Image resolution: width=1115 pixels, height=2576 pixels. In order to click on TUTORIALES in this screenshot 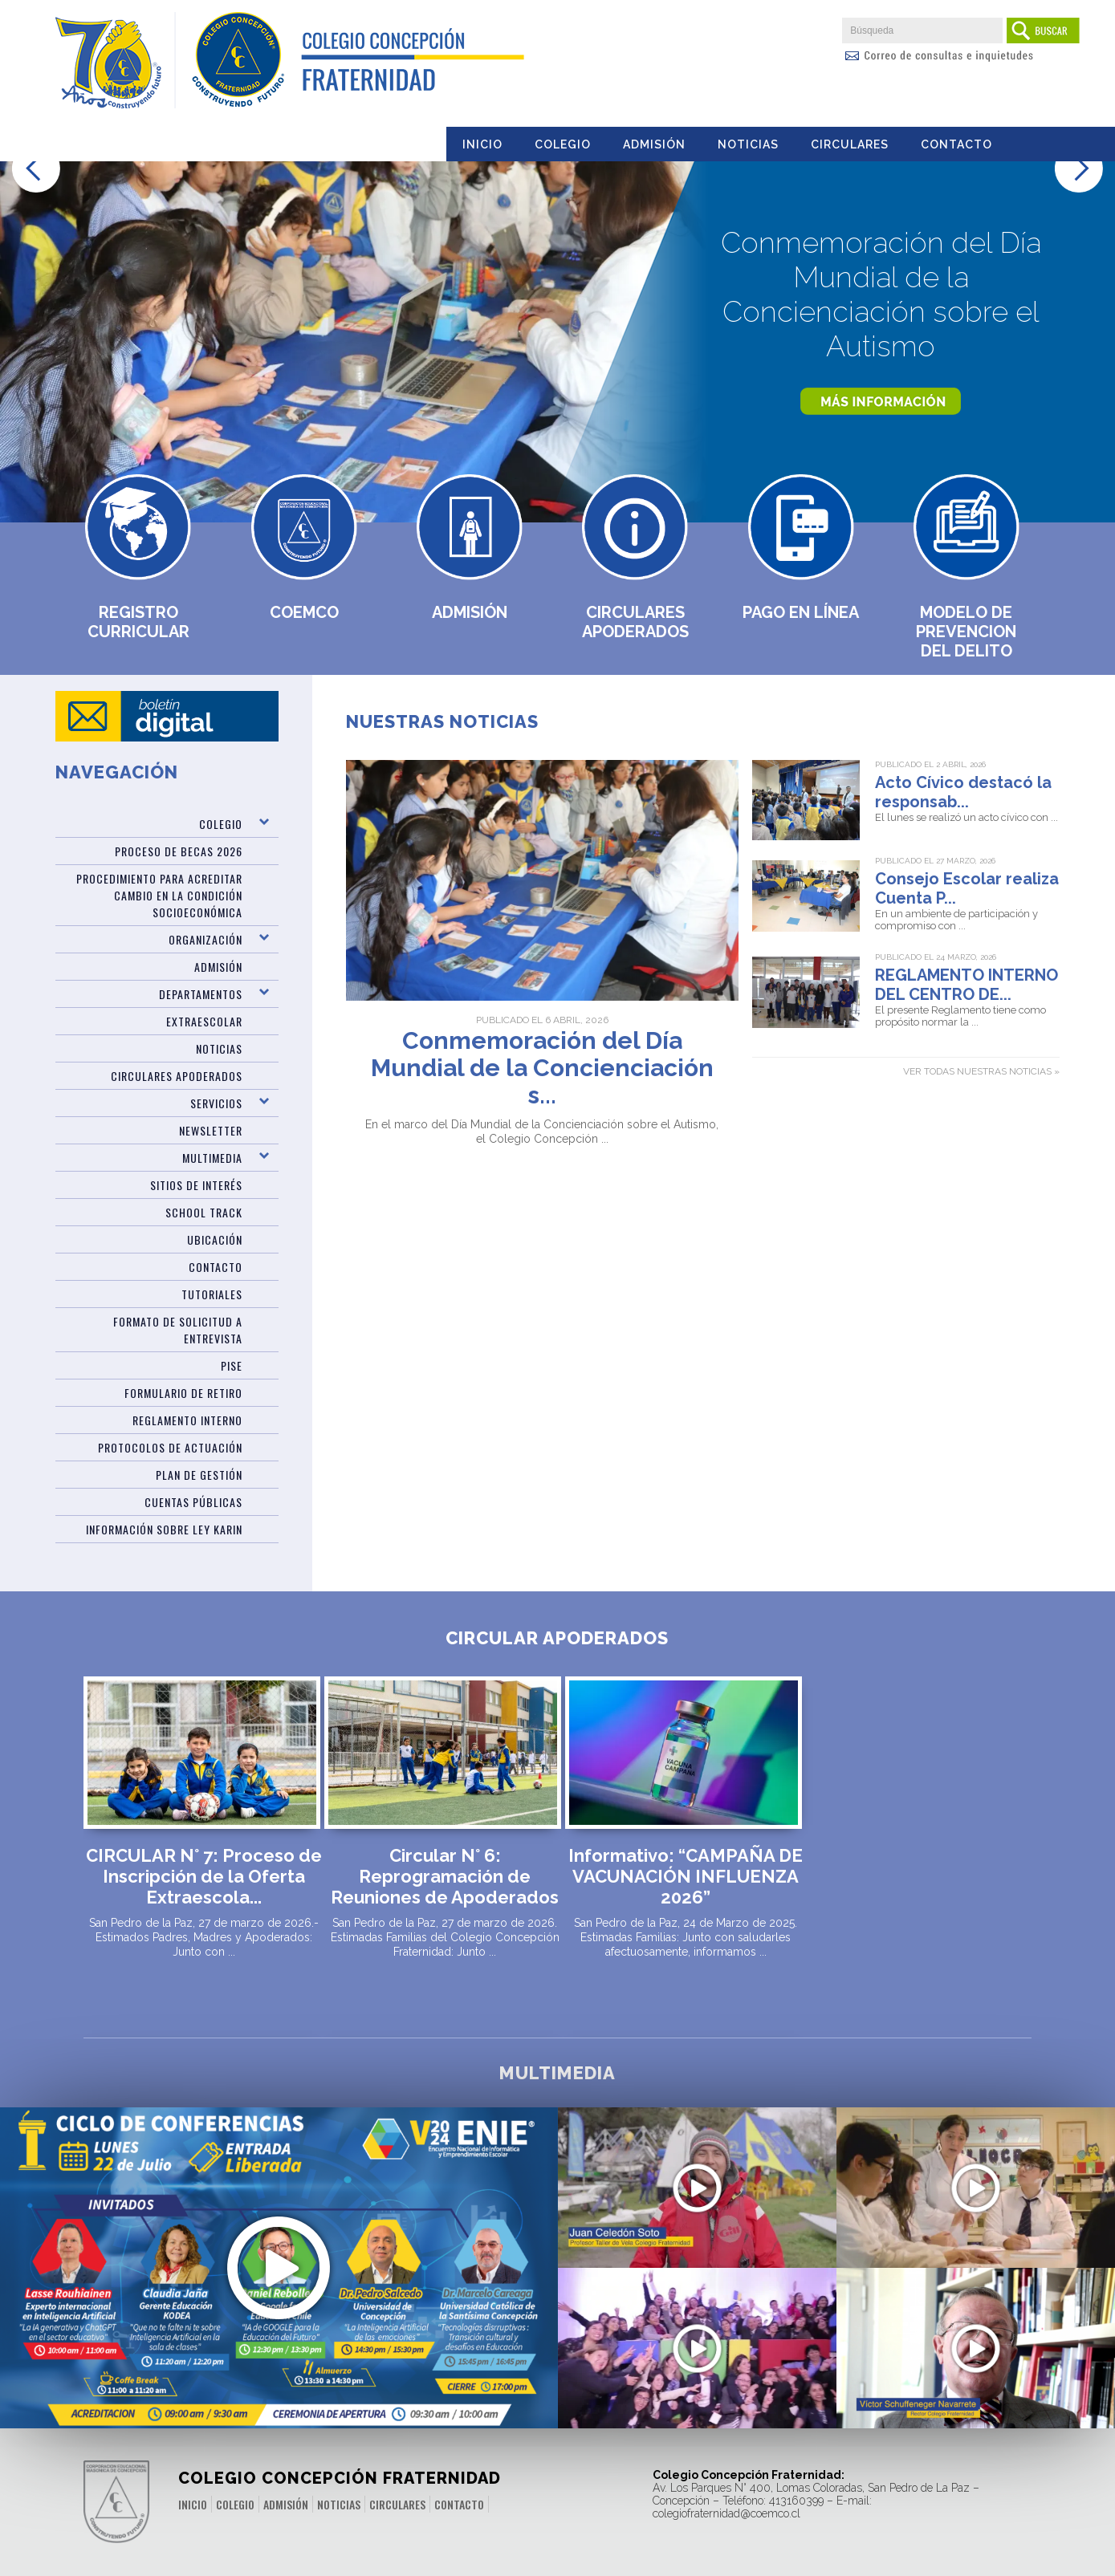, I will do `click(211, 1294)`.